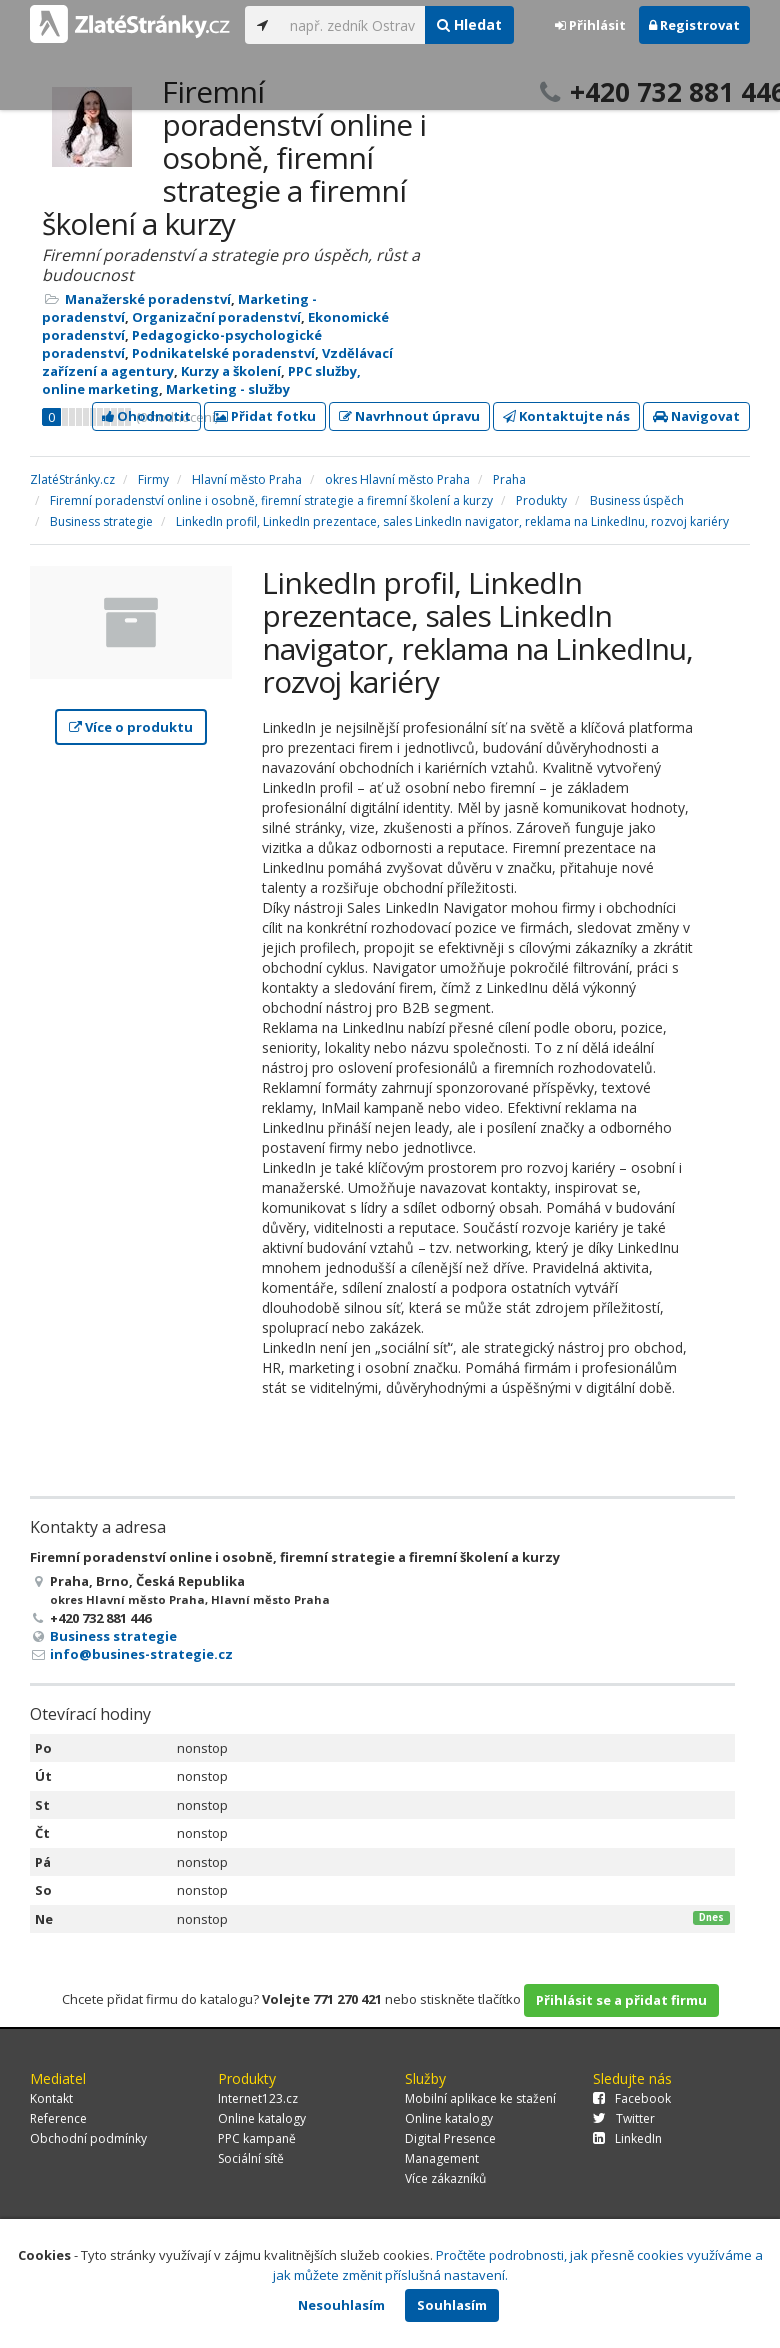  Describe the element at coordinates (113, 1636) in the screenshot. I see `Business strategie` at that location.